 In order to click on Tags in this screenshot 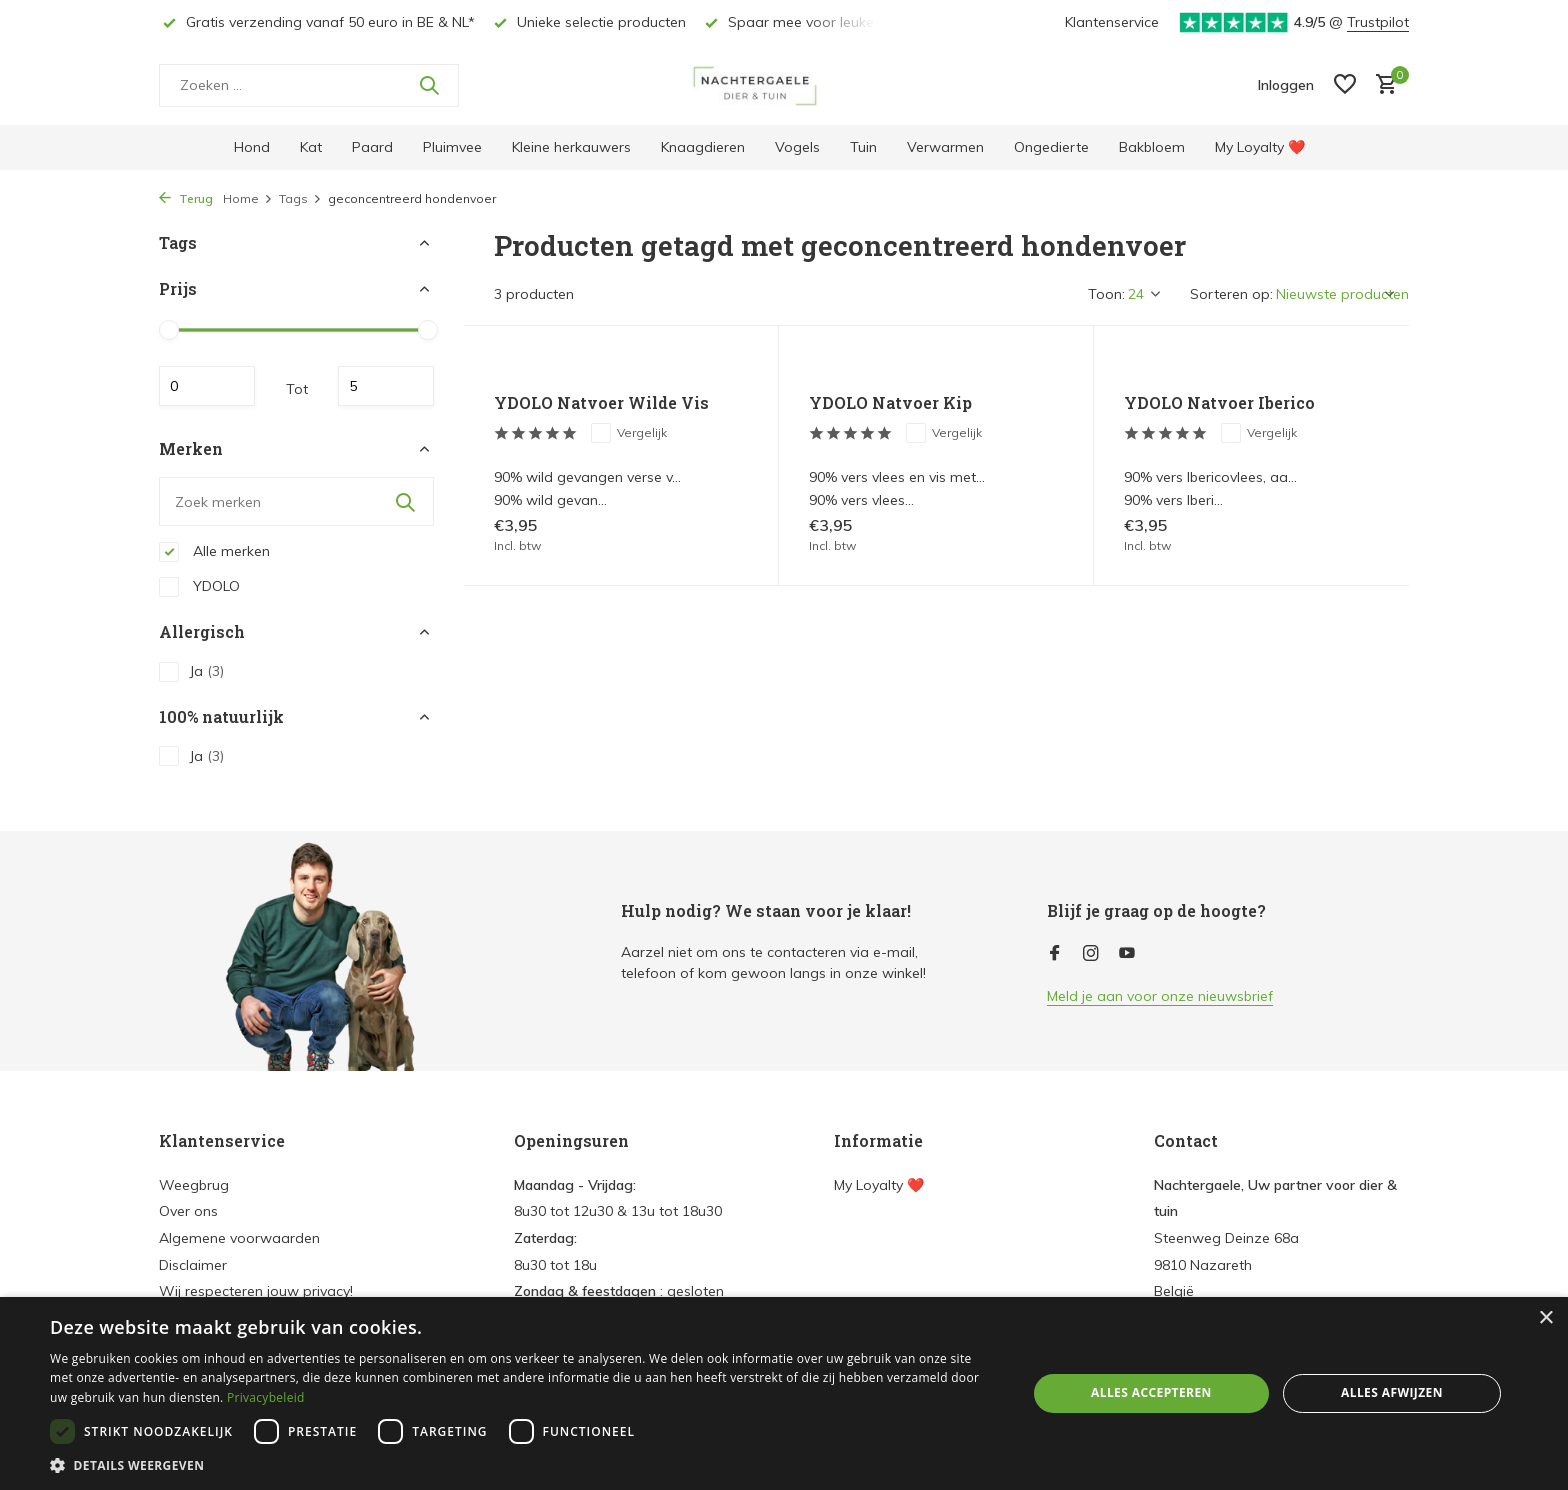, I will do `click(300, 198)`.